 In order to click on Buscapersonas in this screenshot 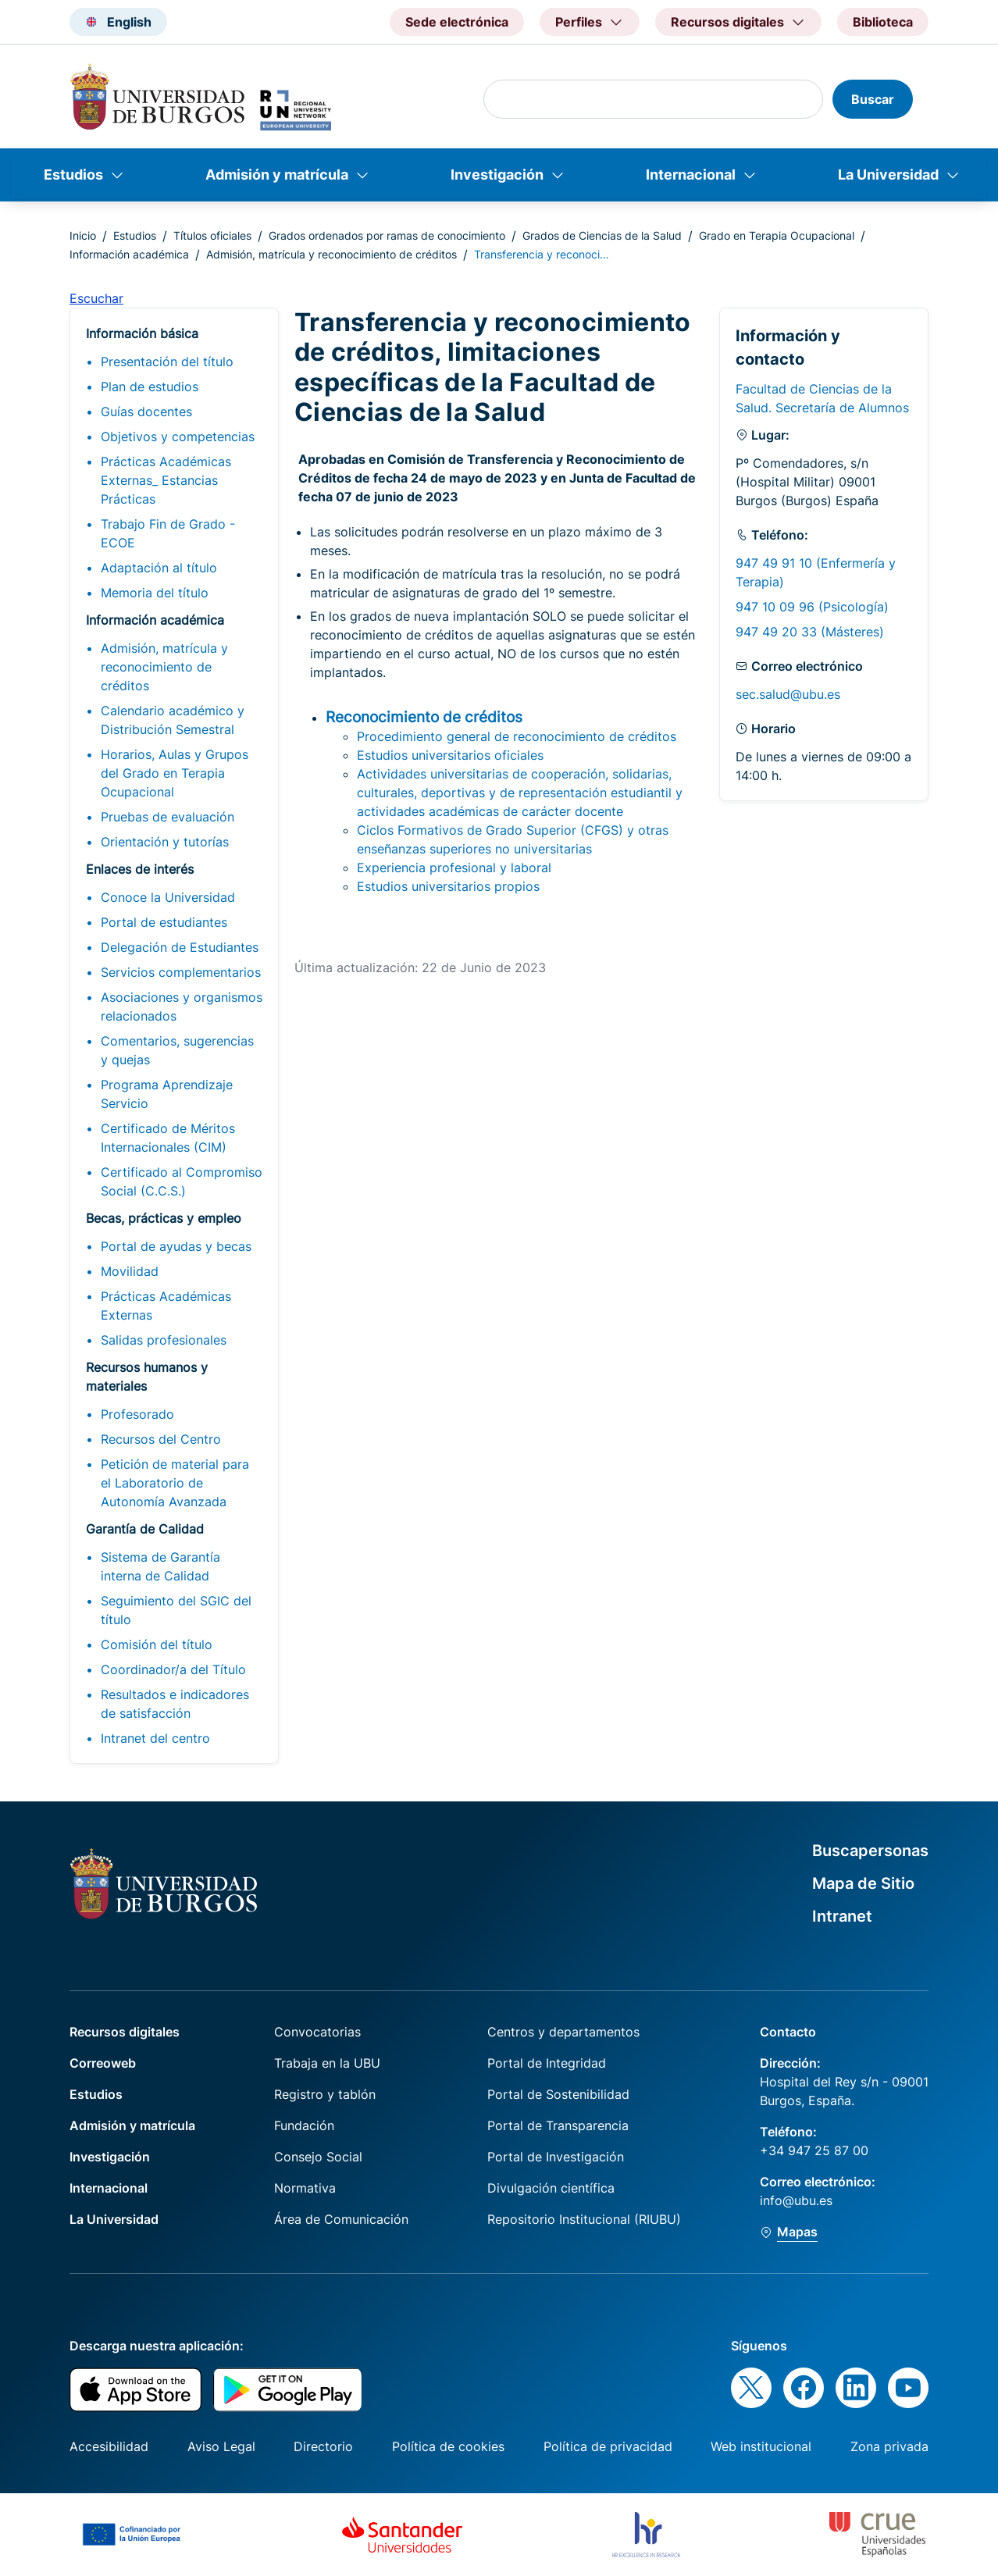, I will do `click(870, 1850)`.